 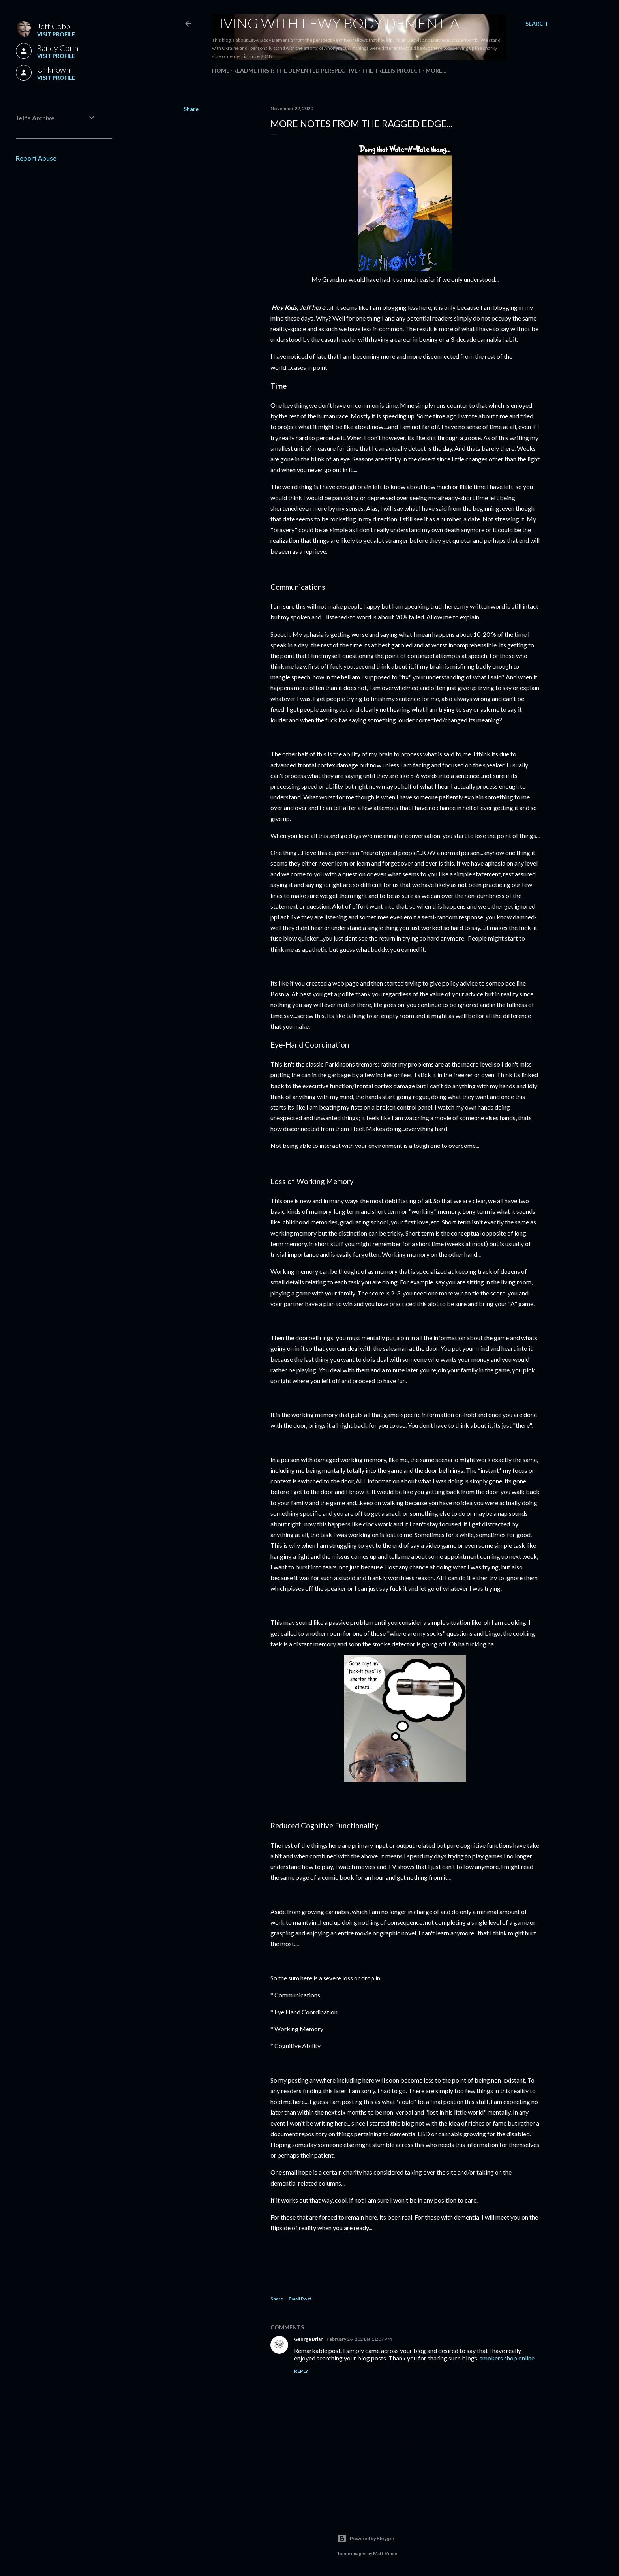 I want to click on README FIRST: The Demented Perspective, so click(x=295, y=70).